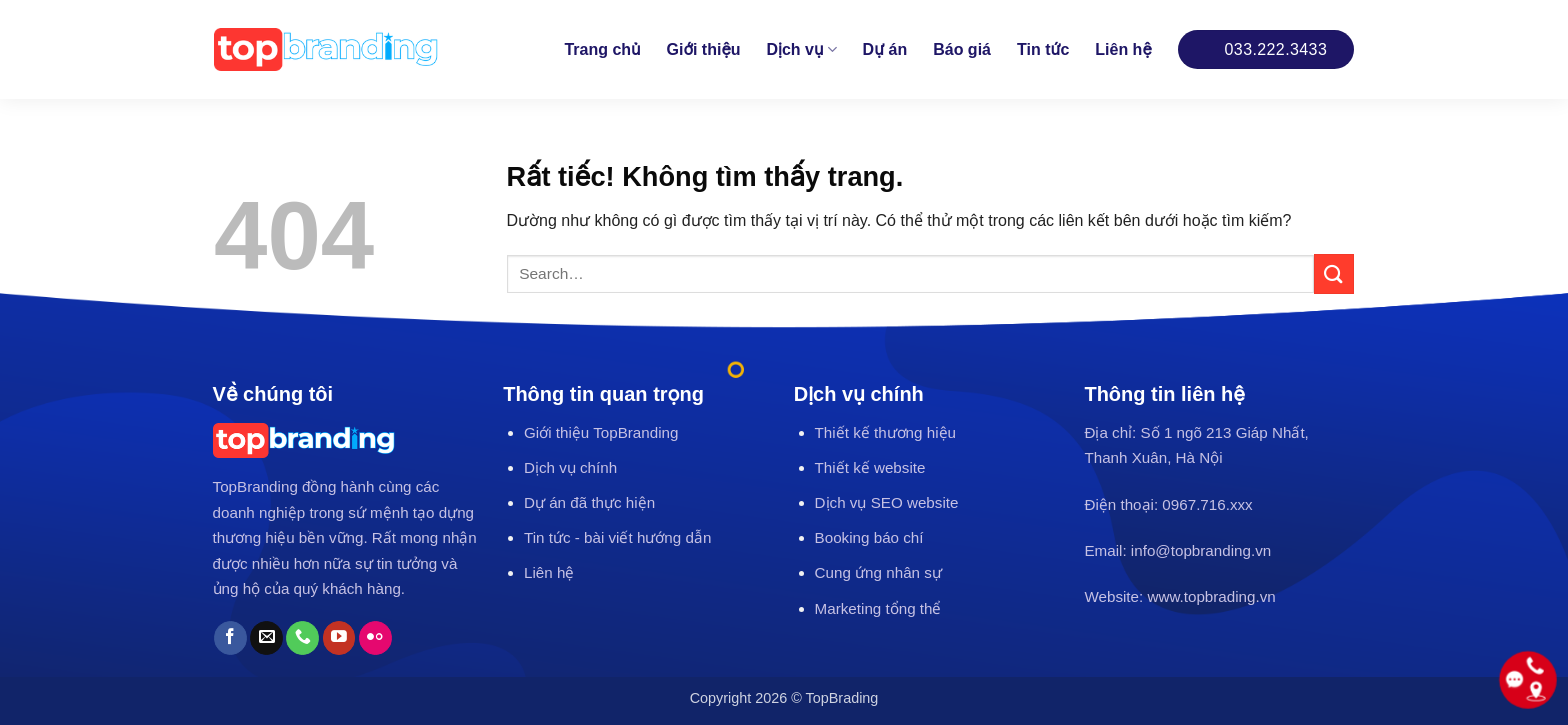  I want to click on [Flickr], so click(375, 638).